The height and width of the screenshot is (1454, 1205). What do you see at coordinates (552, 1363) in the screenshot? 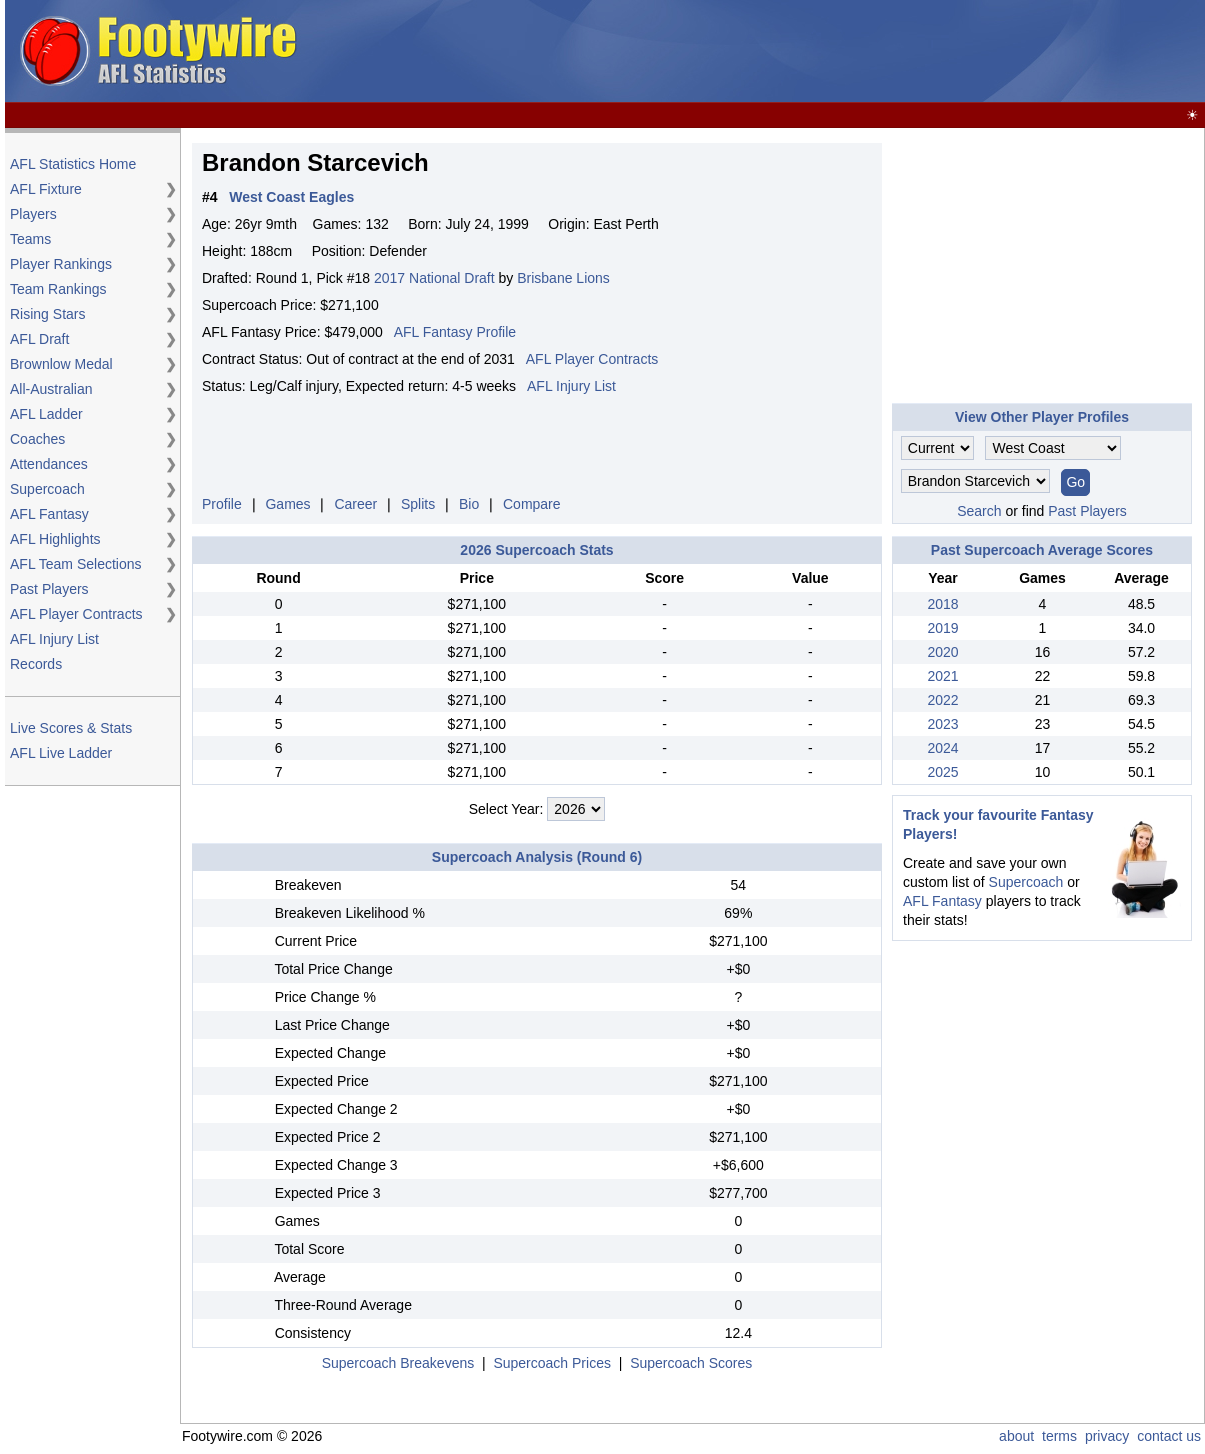
I see `Supercoach Prices` at bounding box center [552, 1363].